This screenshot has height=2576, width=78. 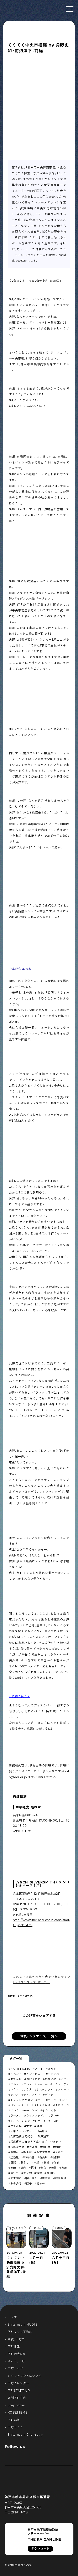 What do you see at coordinates (50, 2079) in the screenshot?
I see `お買い物` at bounding box center [50, 2079].